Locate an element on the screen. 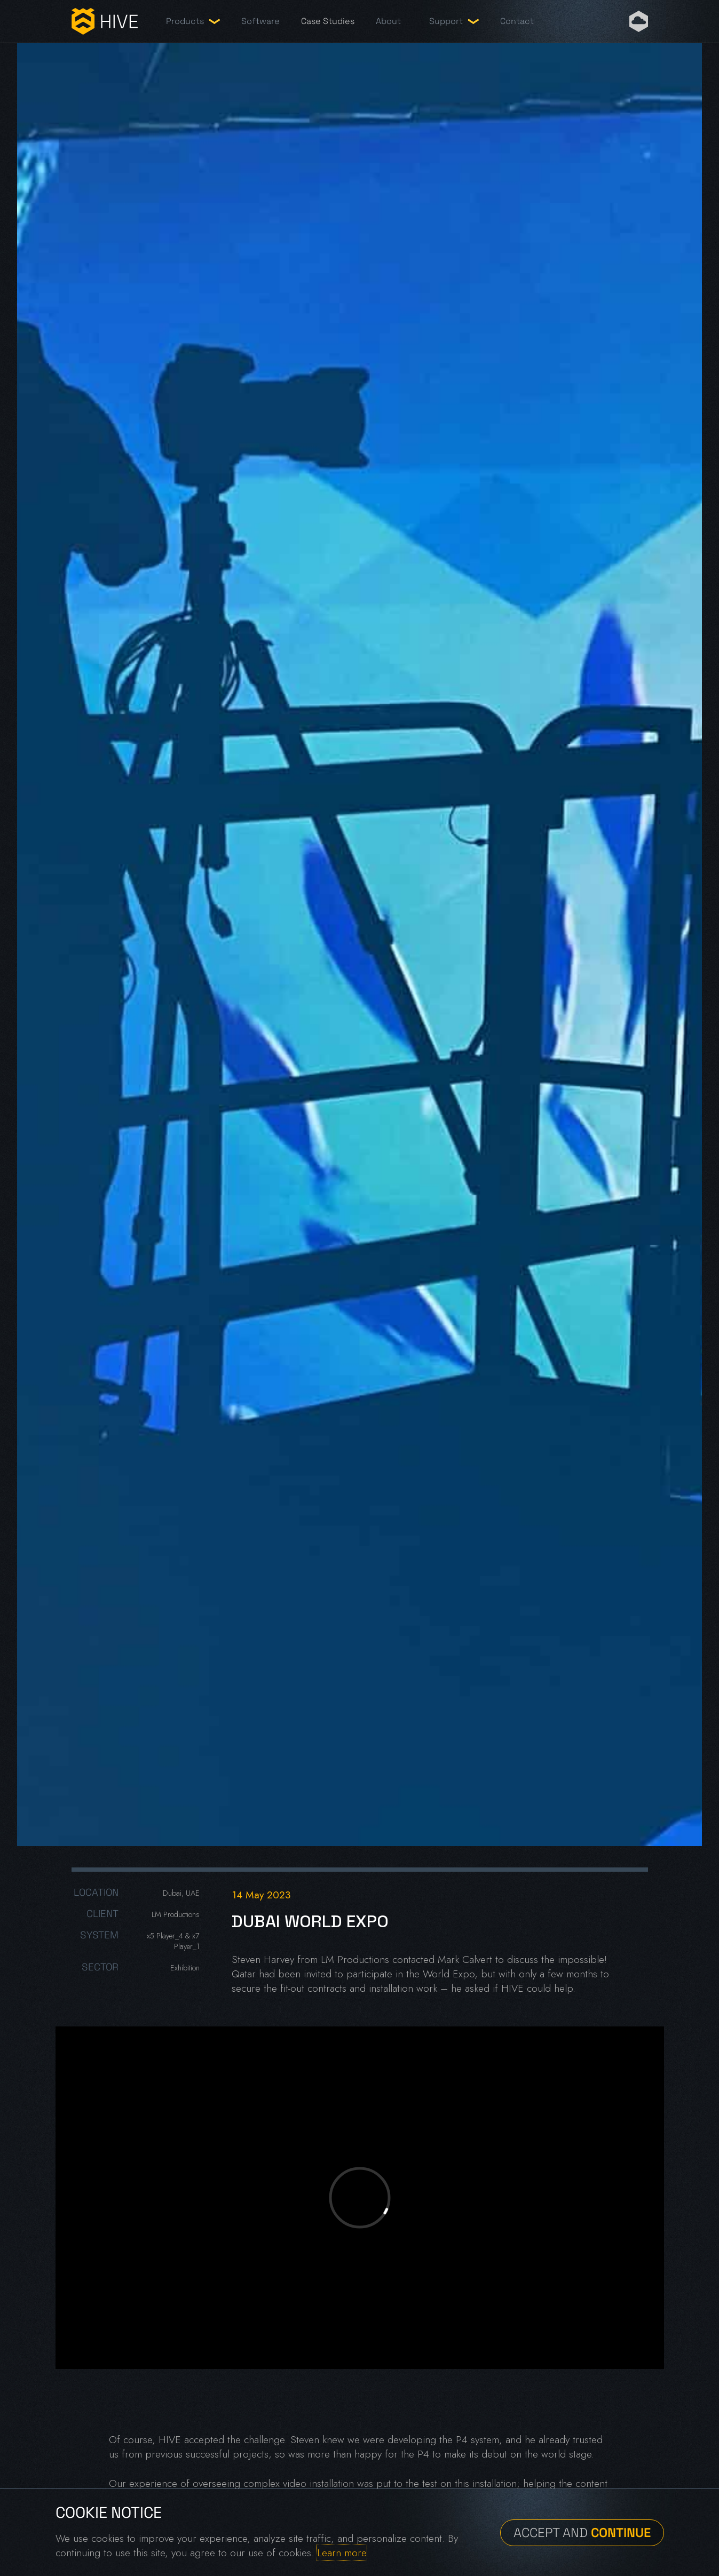 The image size is (719, 2576). Learn more is located at coordinates (342, 2552).